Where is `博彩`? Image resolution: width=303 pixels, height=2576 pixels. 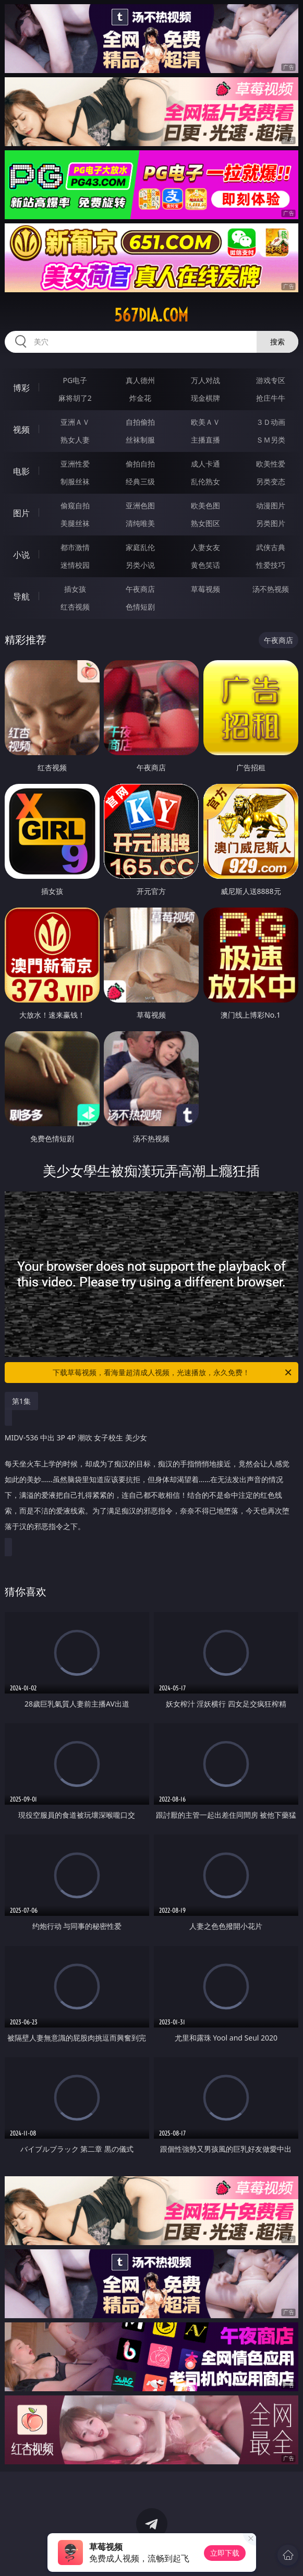 博彩 is located at coordinates (21, 387).